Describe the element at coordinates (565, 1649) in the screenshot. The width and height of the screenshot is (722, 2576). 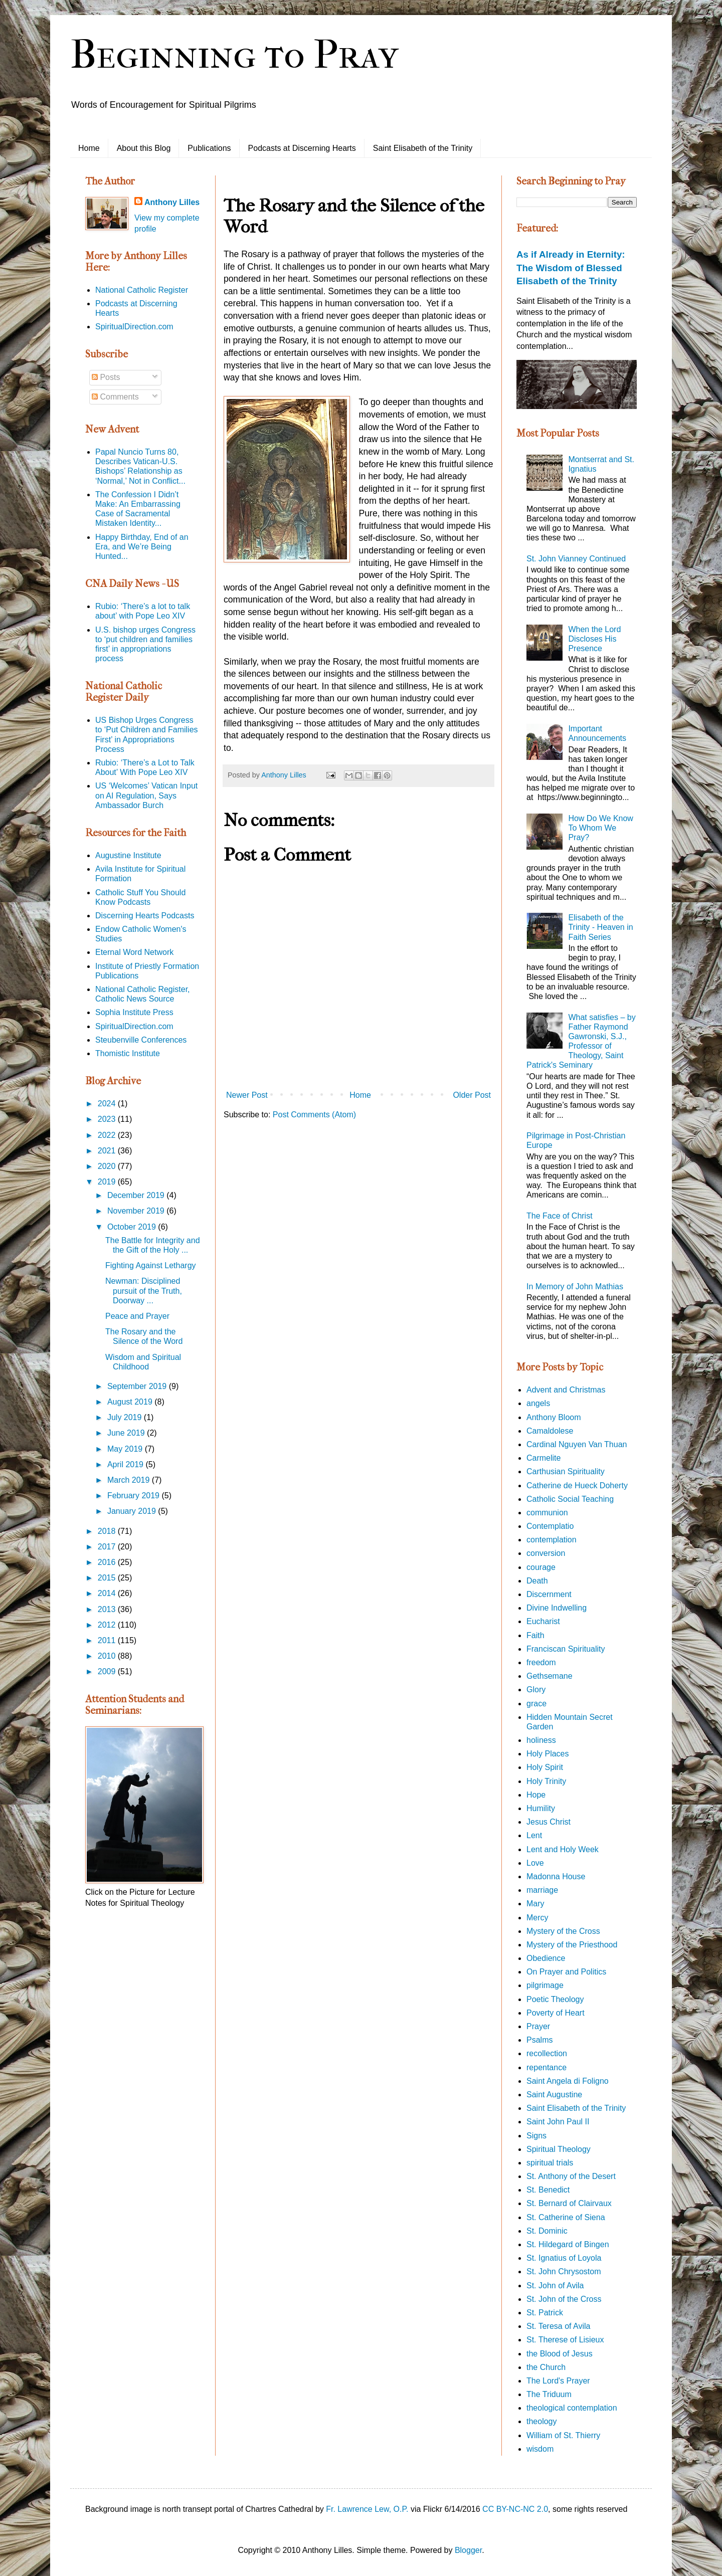
I see `Franciscan Spirituality` at that location.